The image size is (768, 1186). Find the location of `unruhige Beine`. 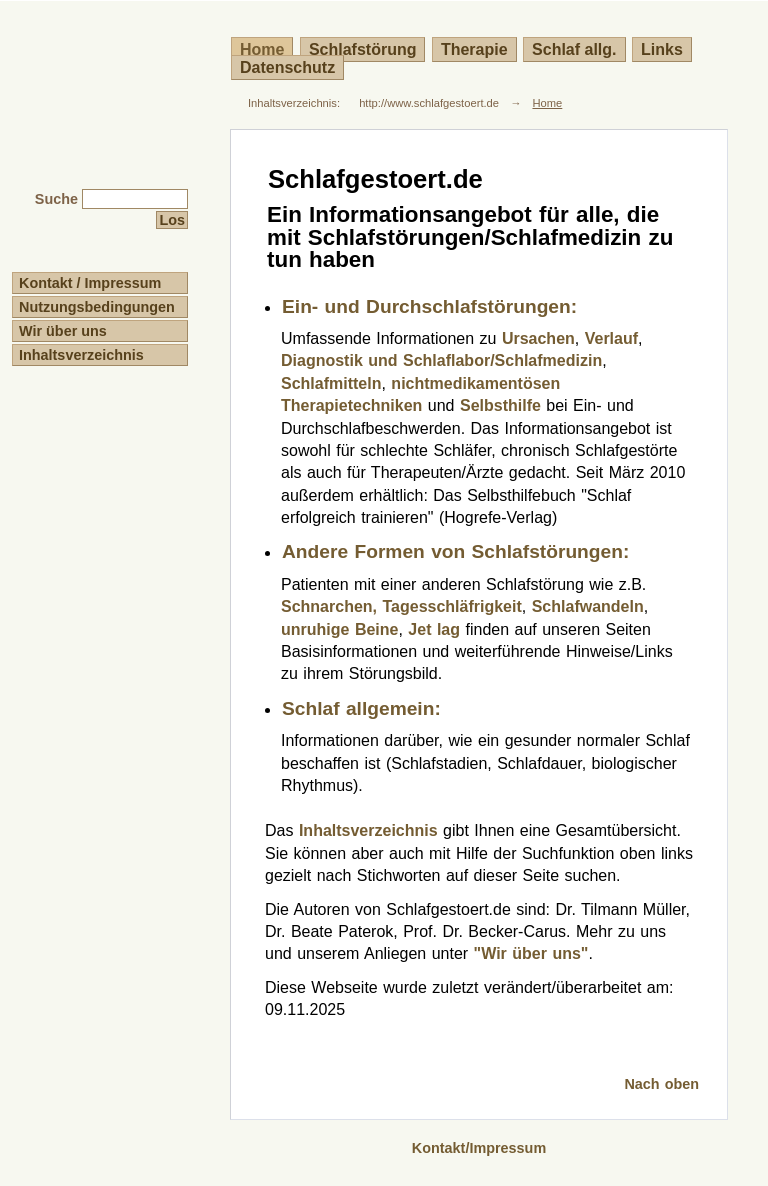

unruhige Beine is located at coordinates (339, 629).